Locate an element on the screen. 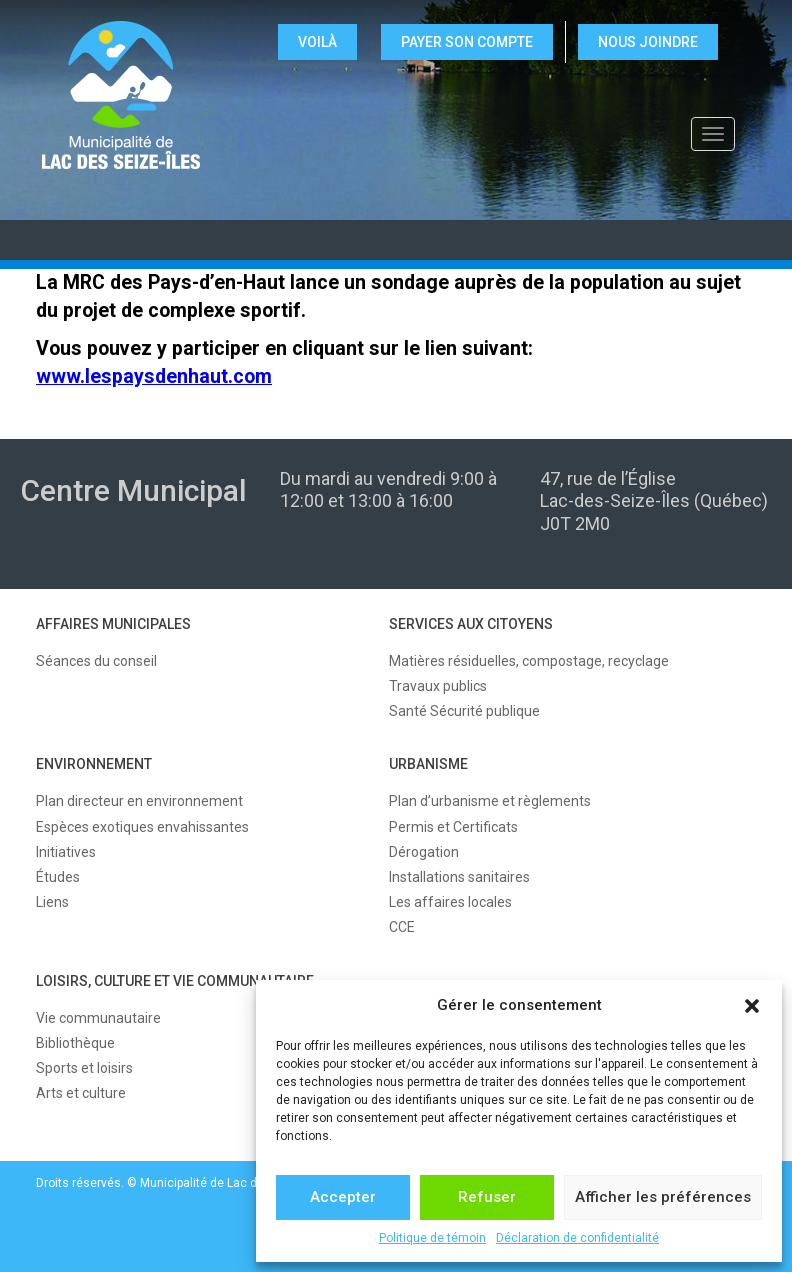  URBANISME is located at coordinates (428, 764).